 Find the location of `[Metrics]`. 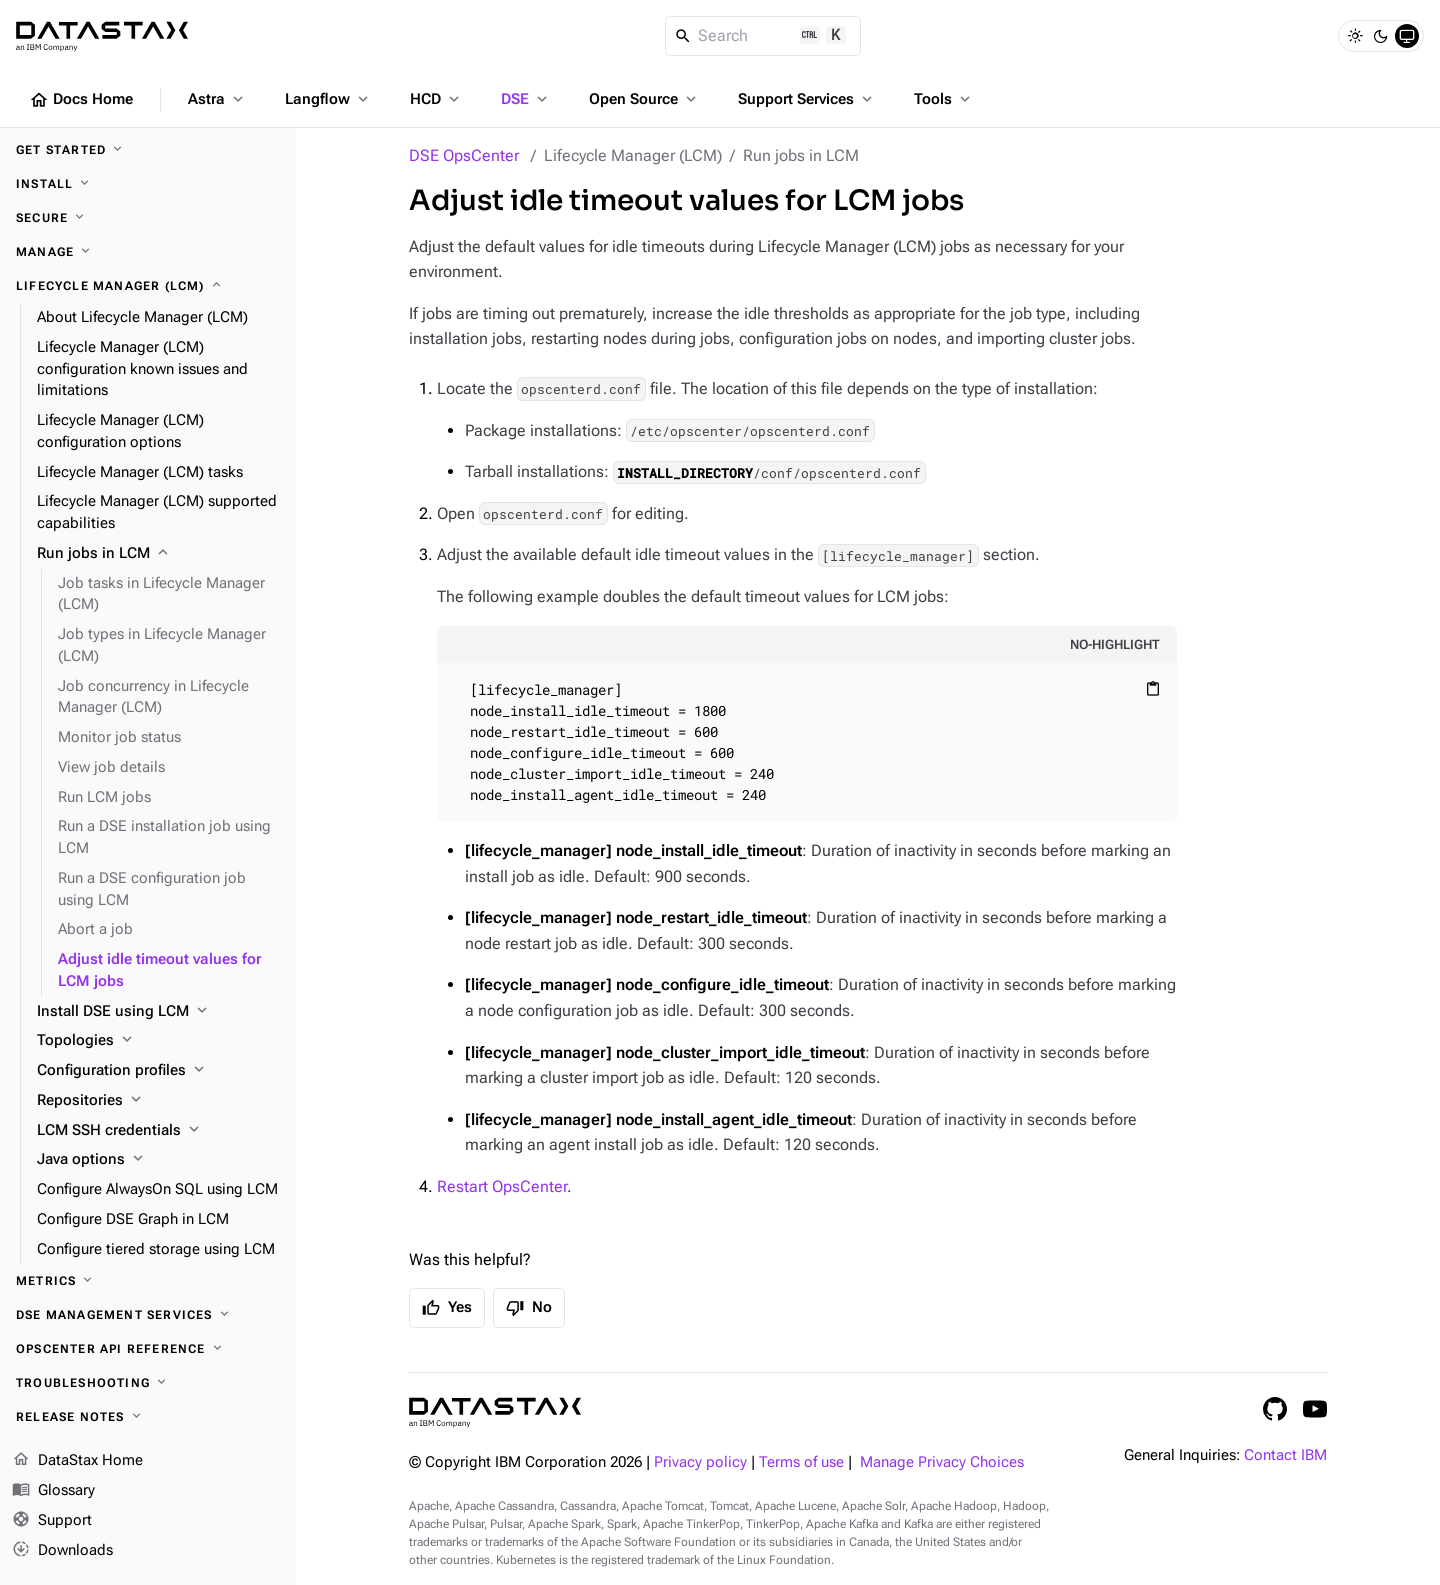

[Metrics] is located at coordinates (148, 1281).